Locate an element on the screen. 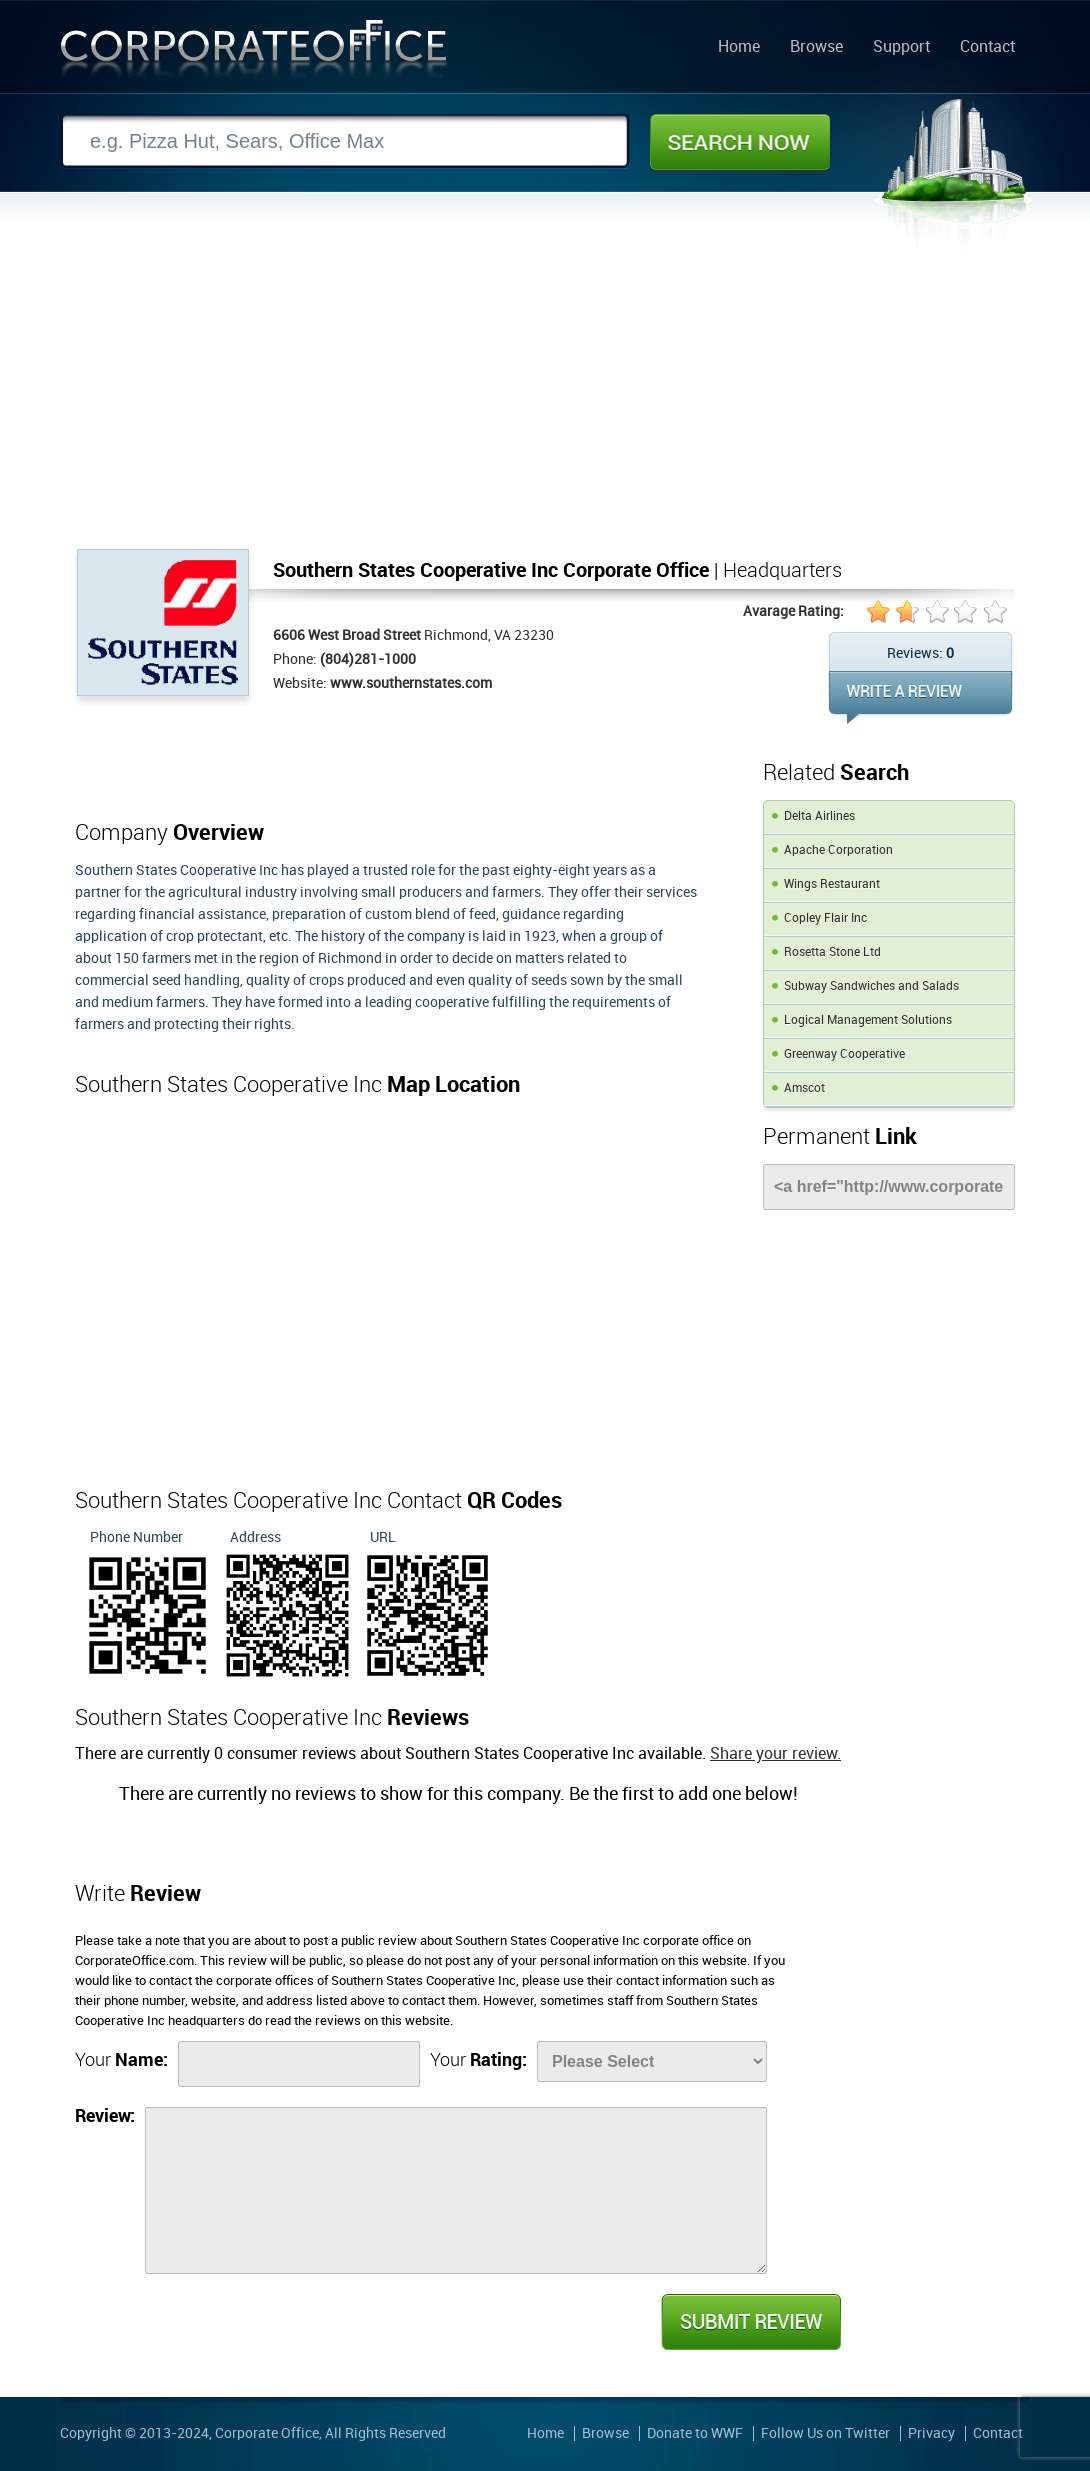 This screenshot has width=1090, height=2471. Subway Sandwiches and Salads is located at coordinates (871, 986).